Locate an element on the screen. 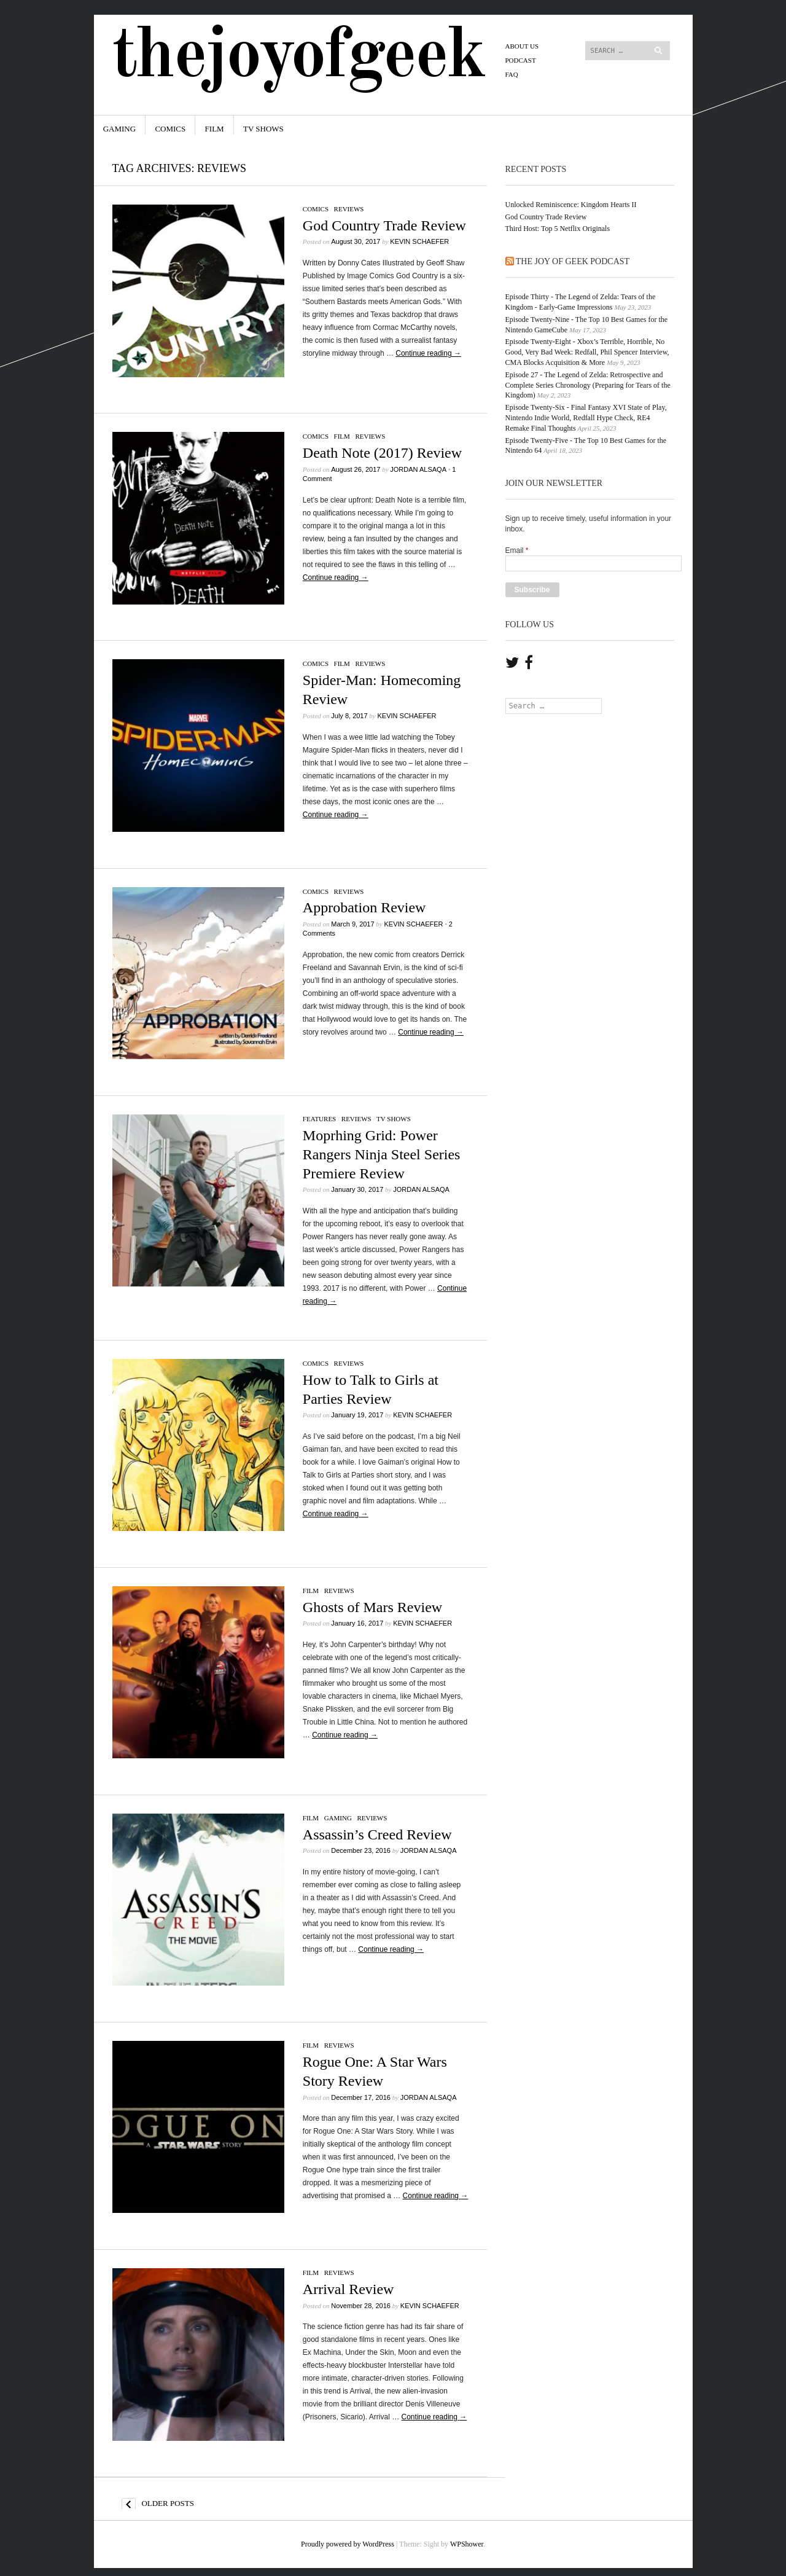  Gaming is located at coordinates (119, 128).